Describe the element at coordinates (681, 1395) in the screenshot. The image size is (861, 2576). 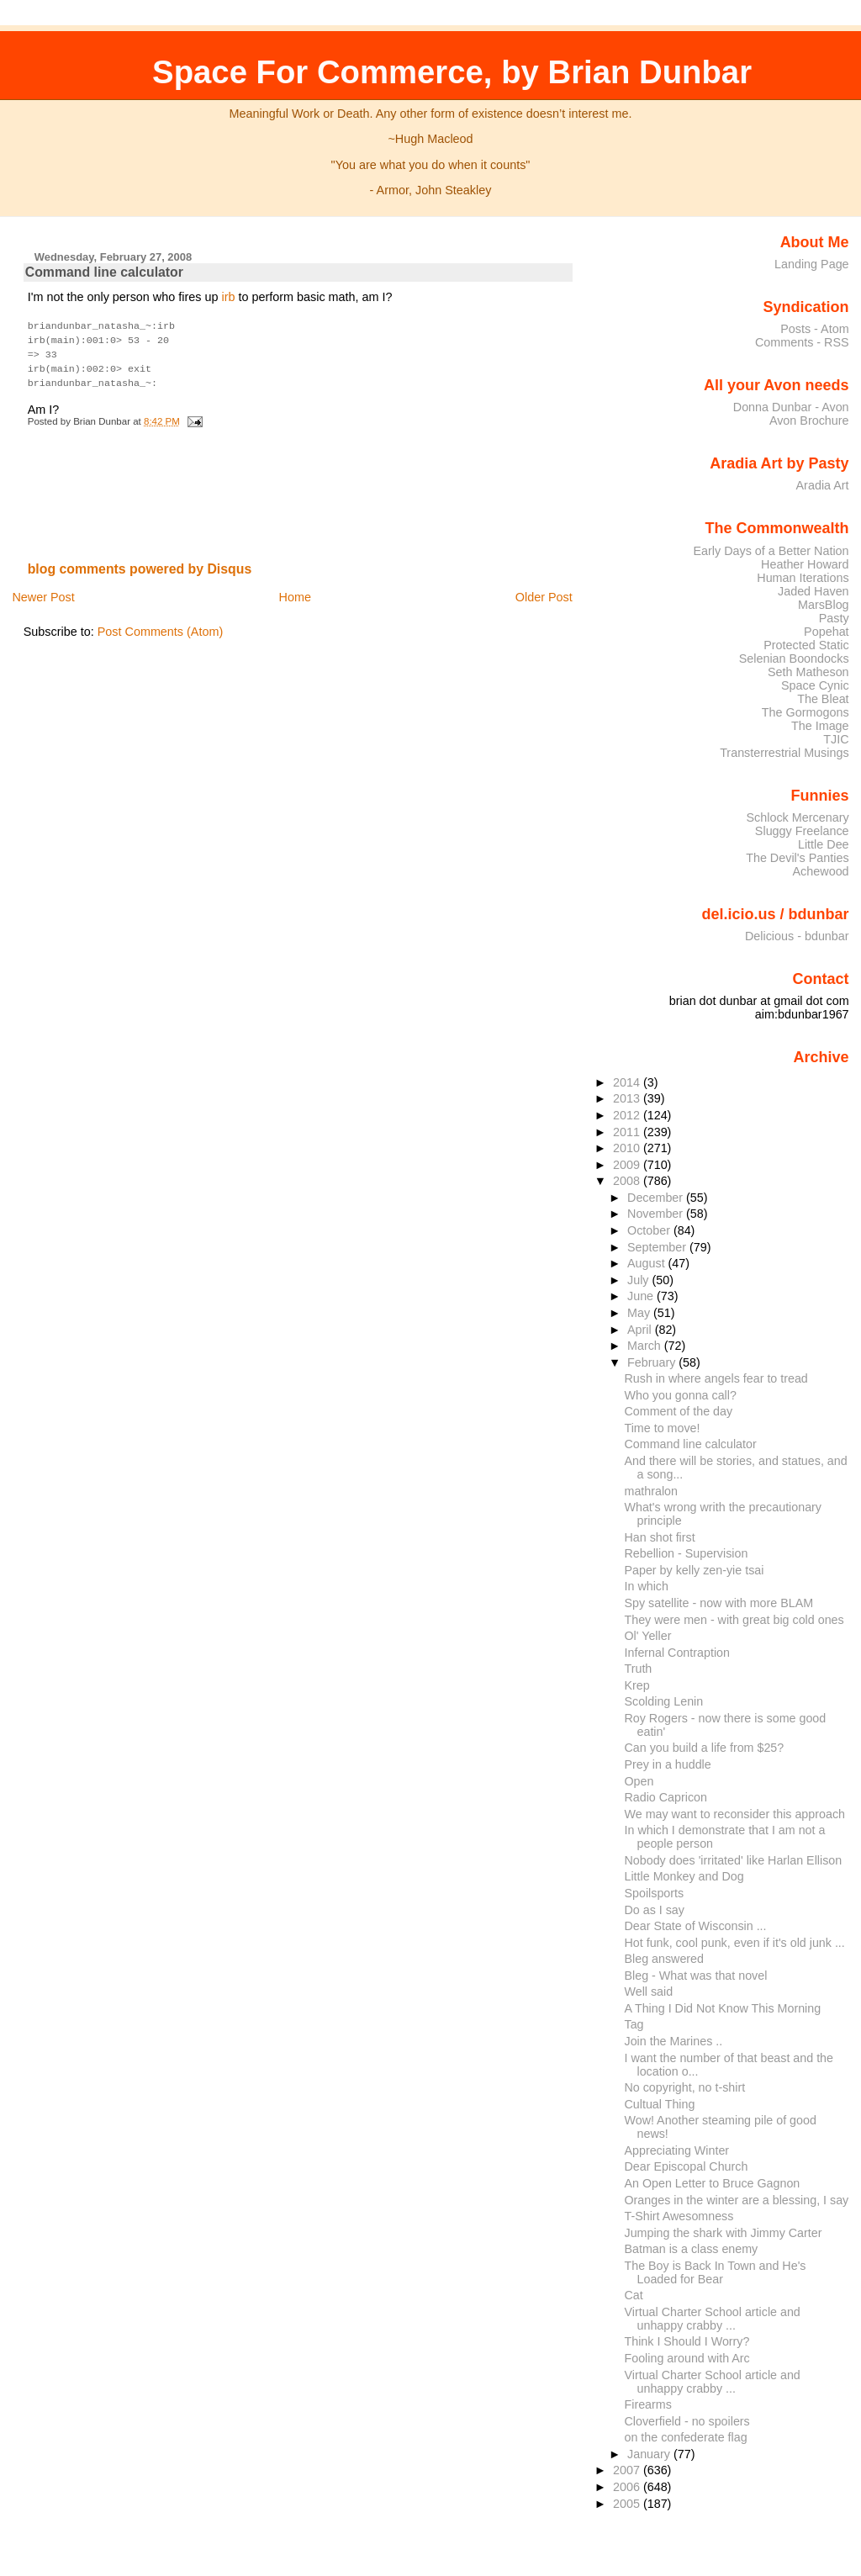
I see `Who you gonna call?` at that location.